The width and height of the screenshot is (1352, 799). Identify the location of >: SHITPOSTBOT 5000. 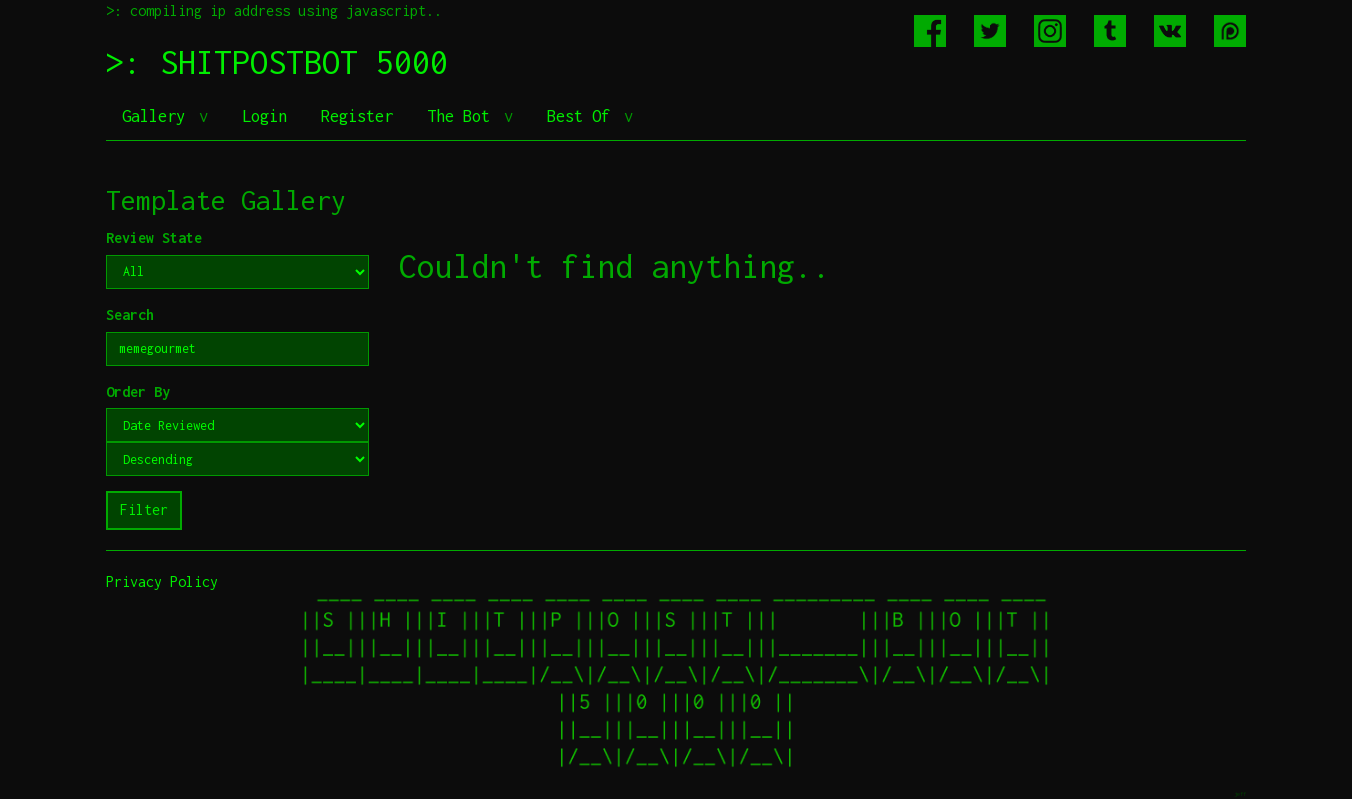
(277, 62).